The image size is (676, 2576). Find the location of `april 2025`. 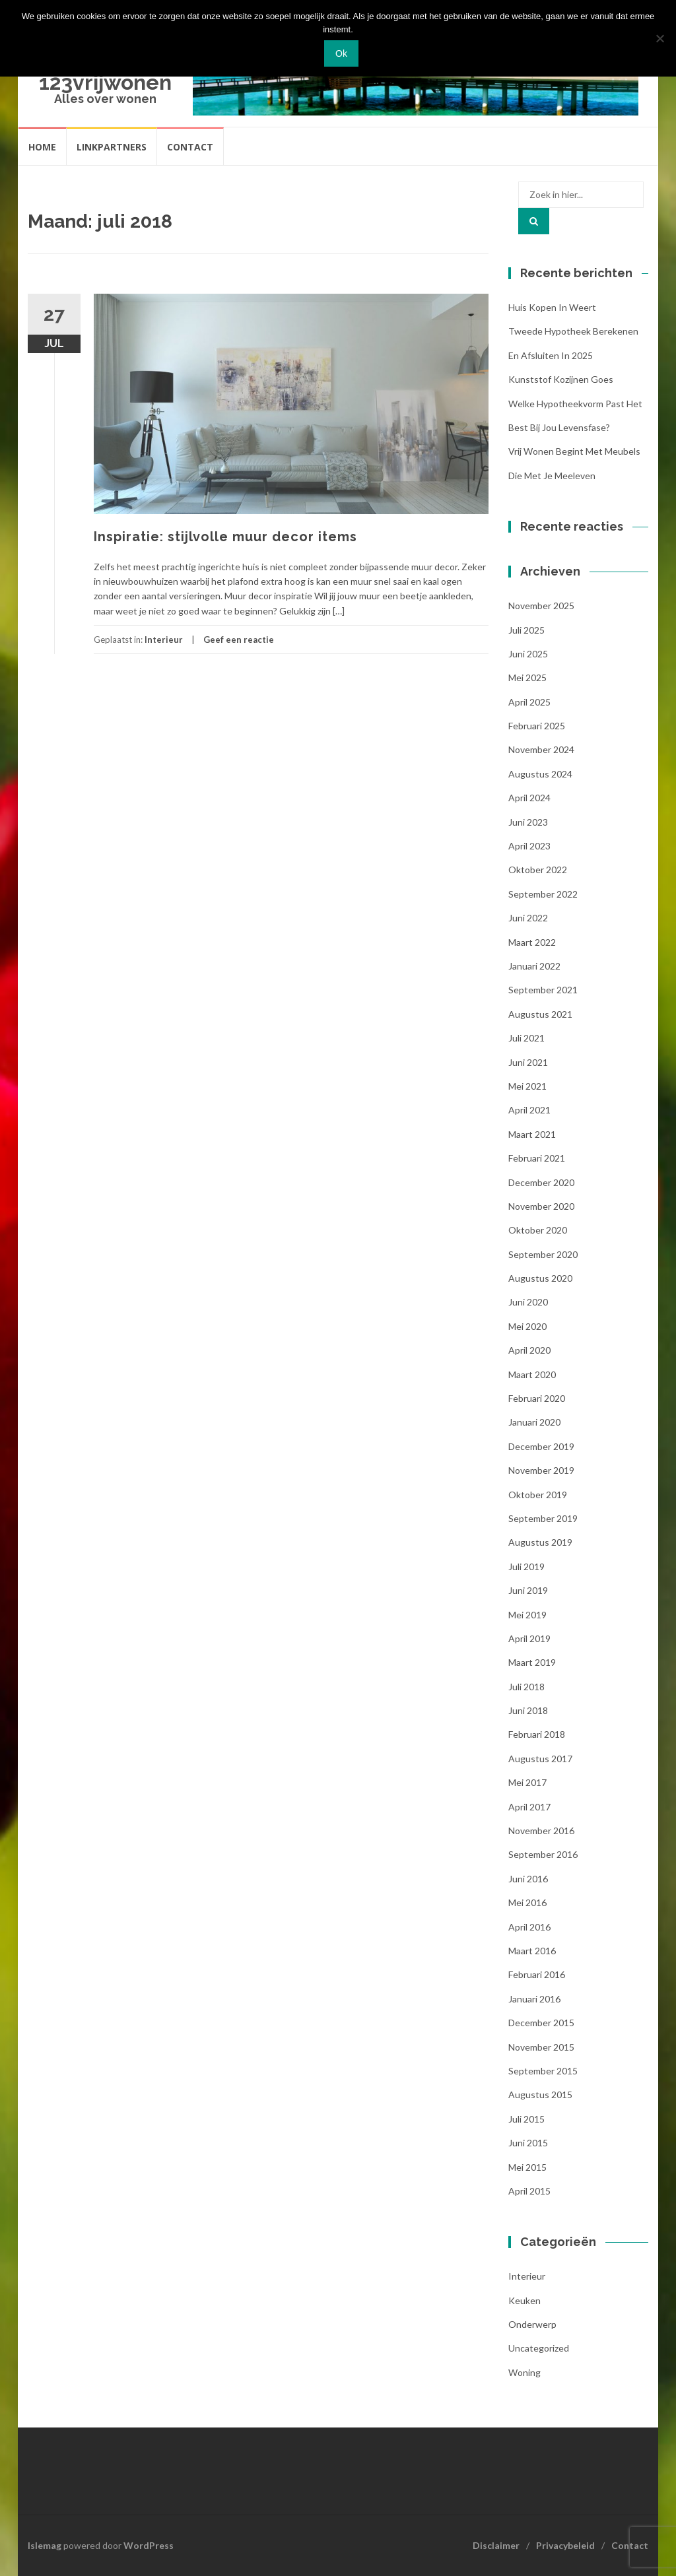

april 2025 is located at coordinates (529, 702).